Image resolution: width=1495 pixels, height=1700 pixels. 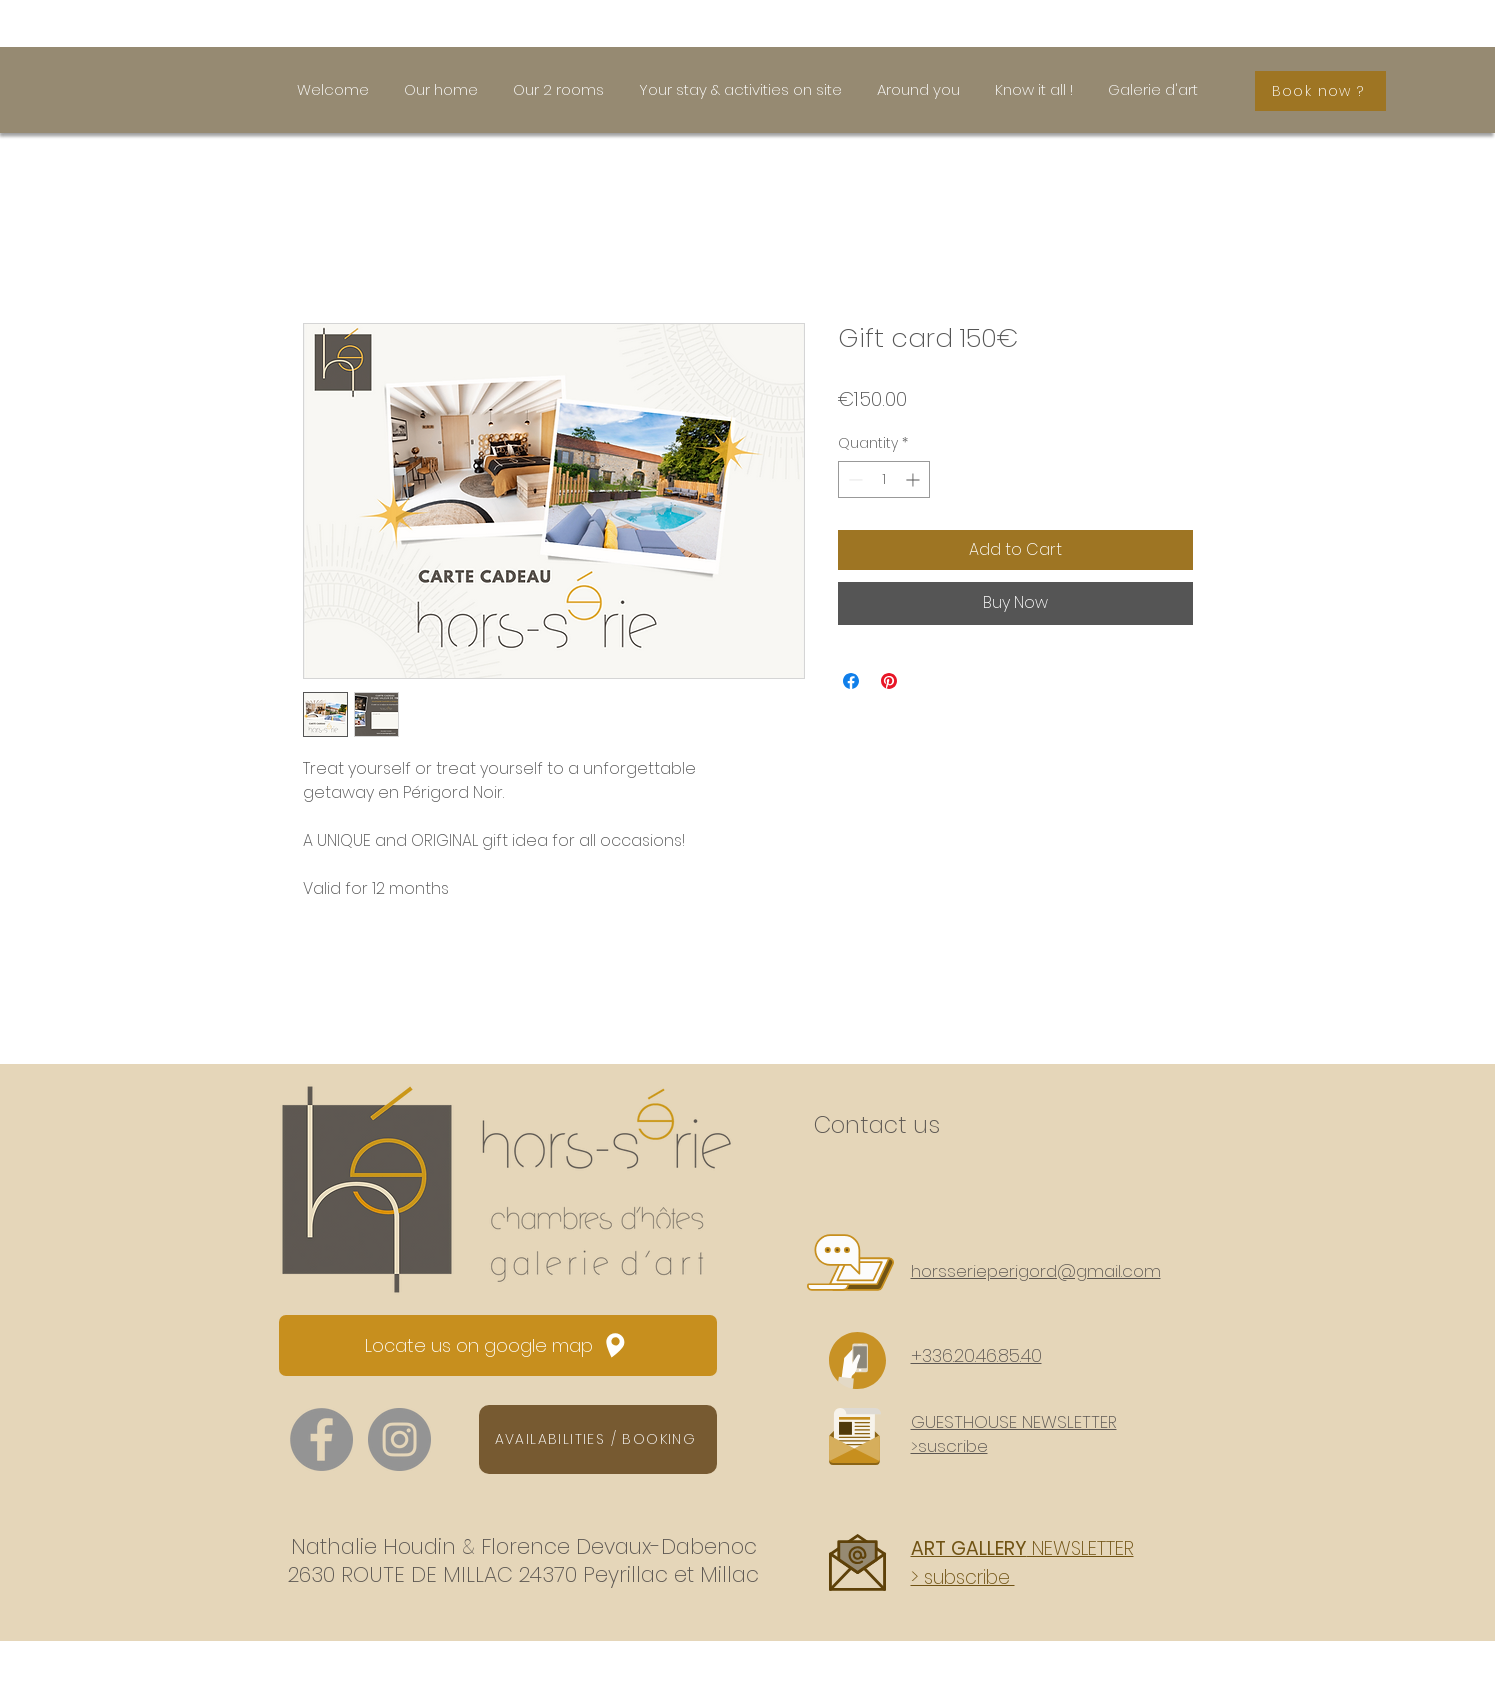 I want to click on [Pin on Pinterest], so click(x=889, y=681).